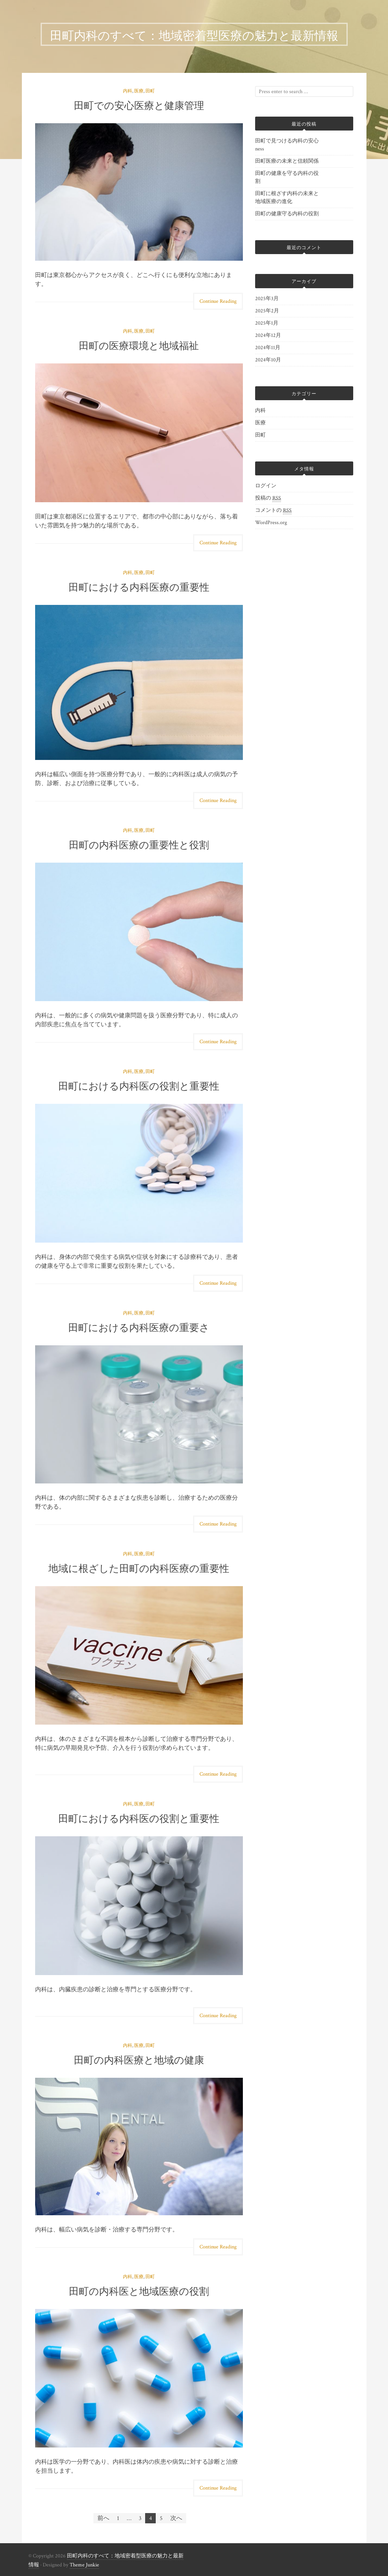 This screenshot has width=388, height=2576. I want to click on 地域に根ざした田町の内科医療の重要性, so click(138, 1567).